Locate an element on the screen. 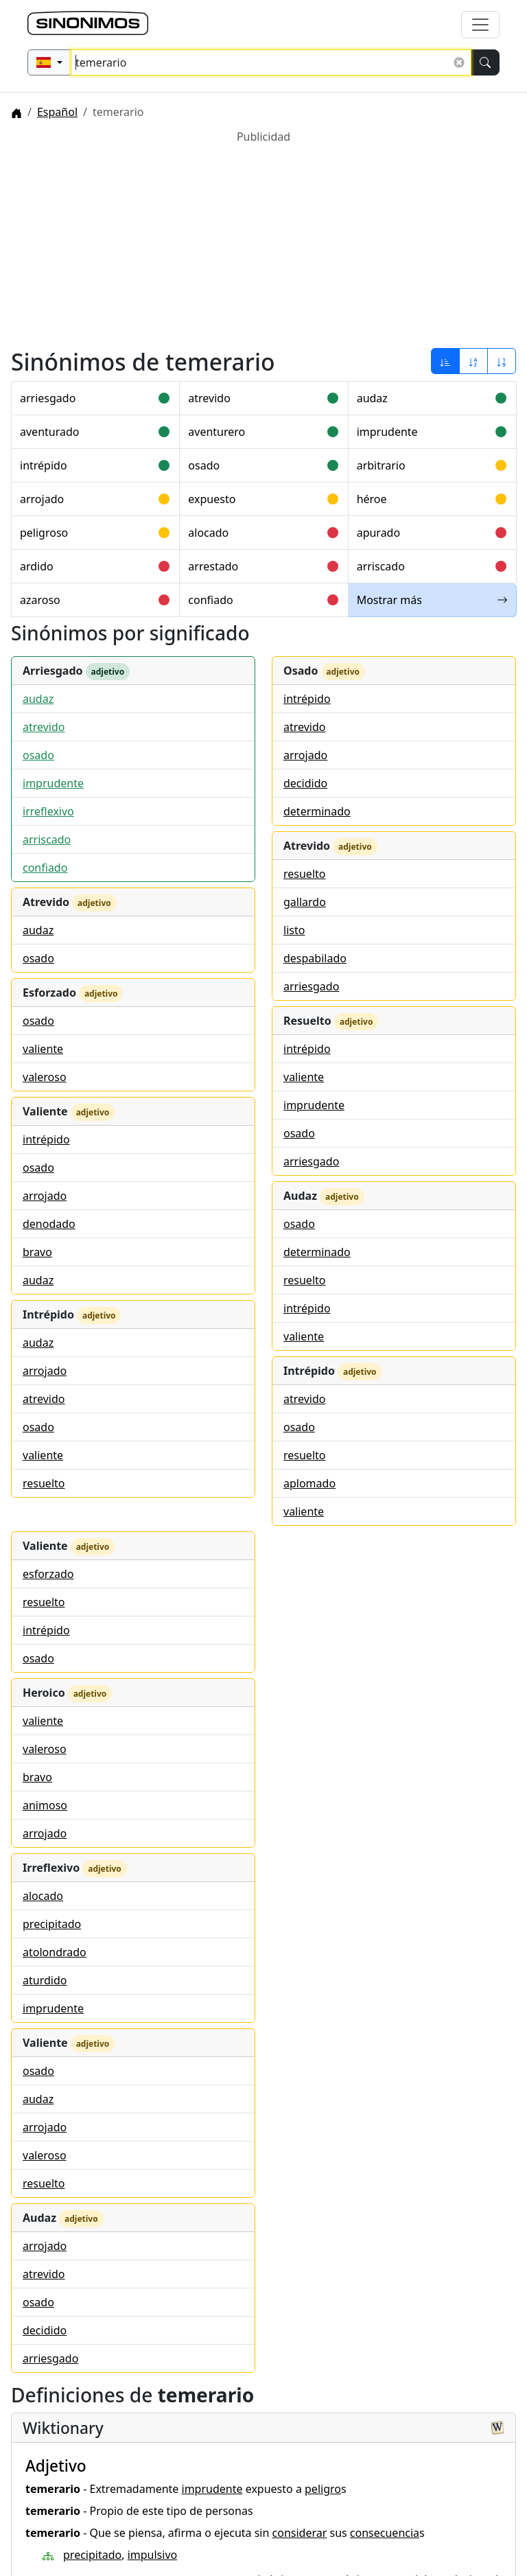 The width and height of the screenshot is (527, 2576). atolondrado is located at coordinates (54, 1952).